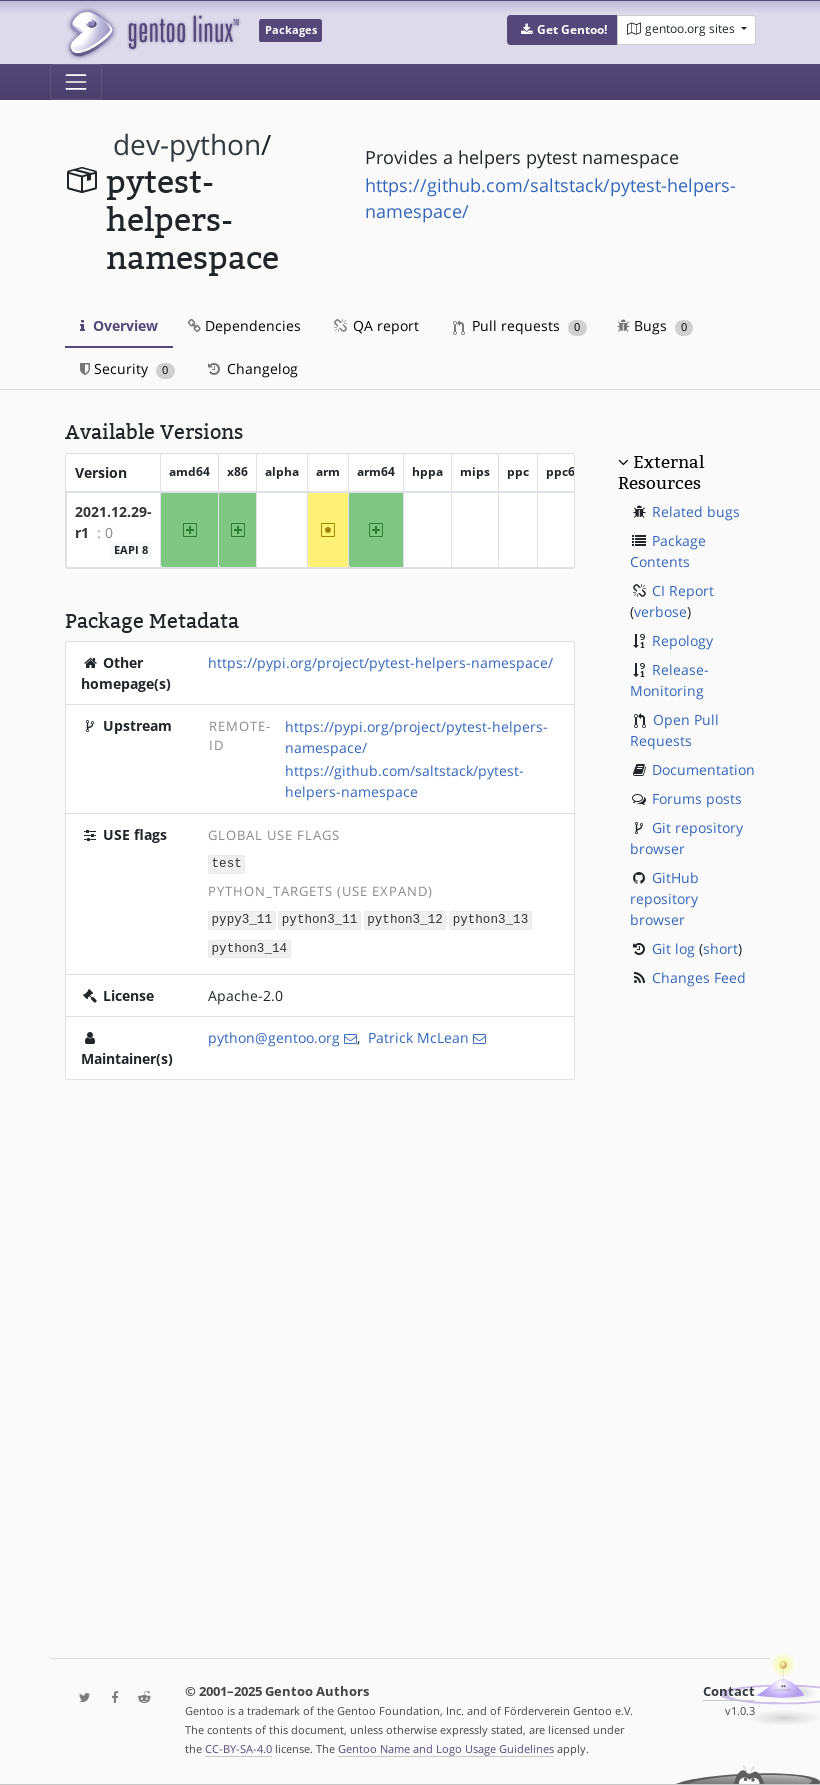 This screenshot has height=1785, width=820. I want to click on [Toggle navigation], so click(76, 82).